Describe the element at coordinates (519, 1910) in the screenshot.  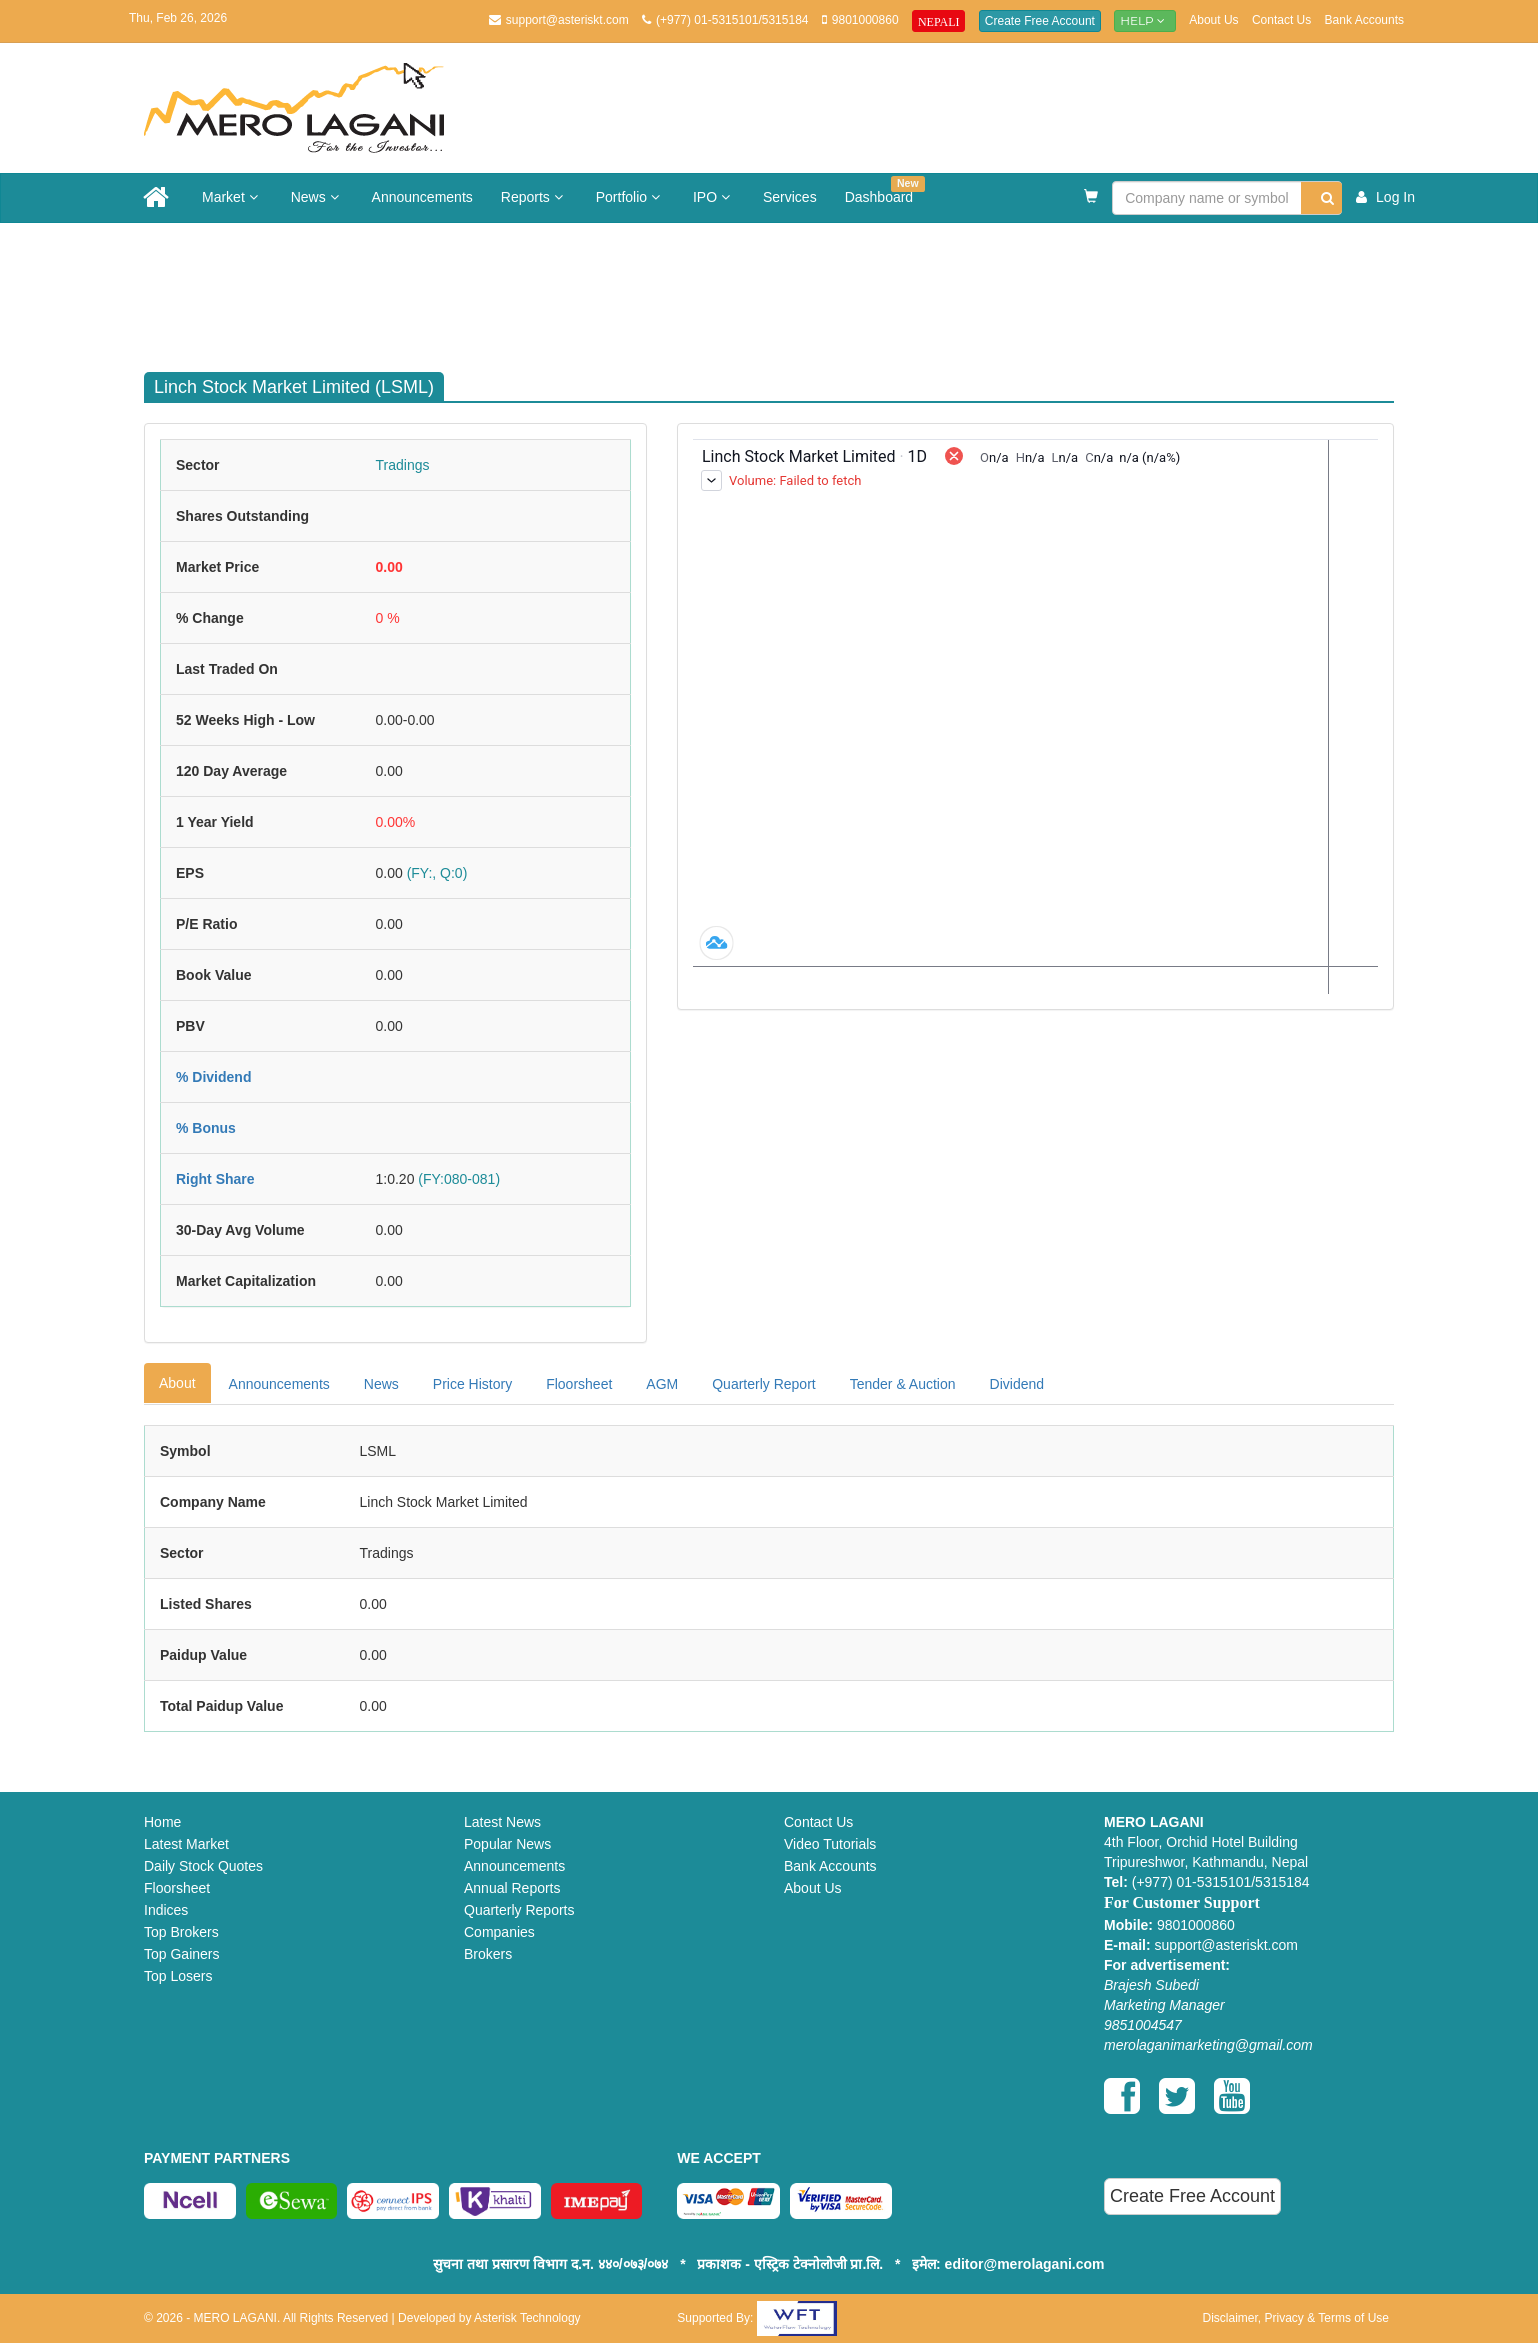
I see `Quarterly Reports` at that location.